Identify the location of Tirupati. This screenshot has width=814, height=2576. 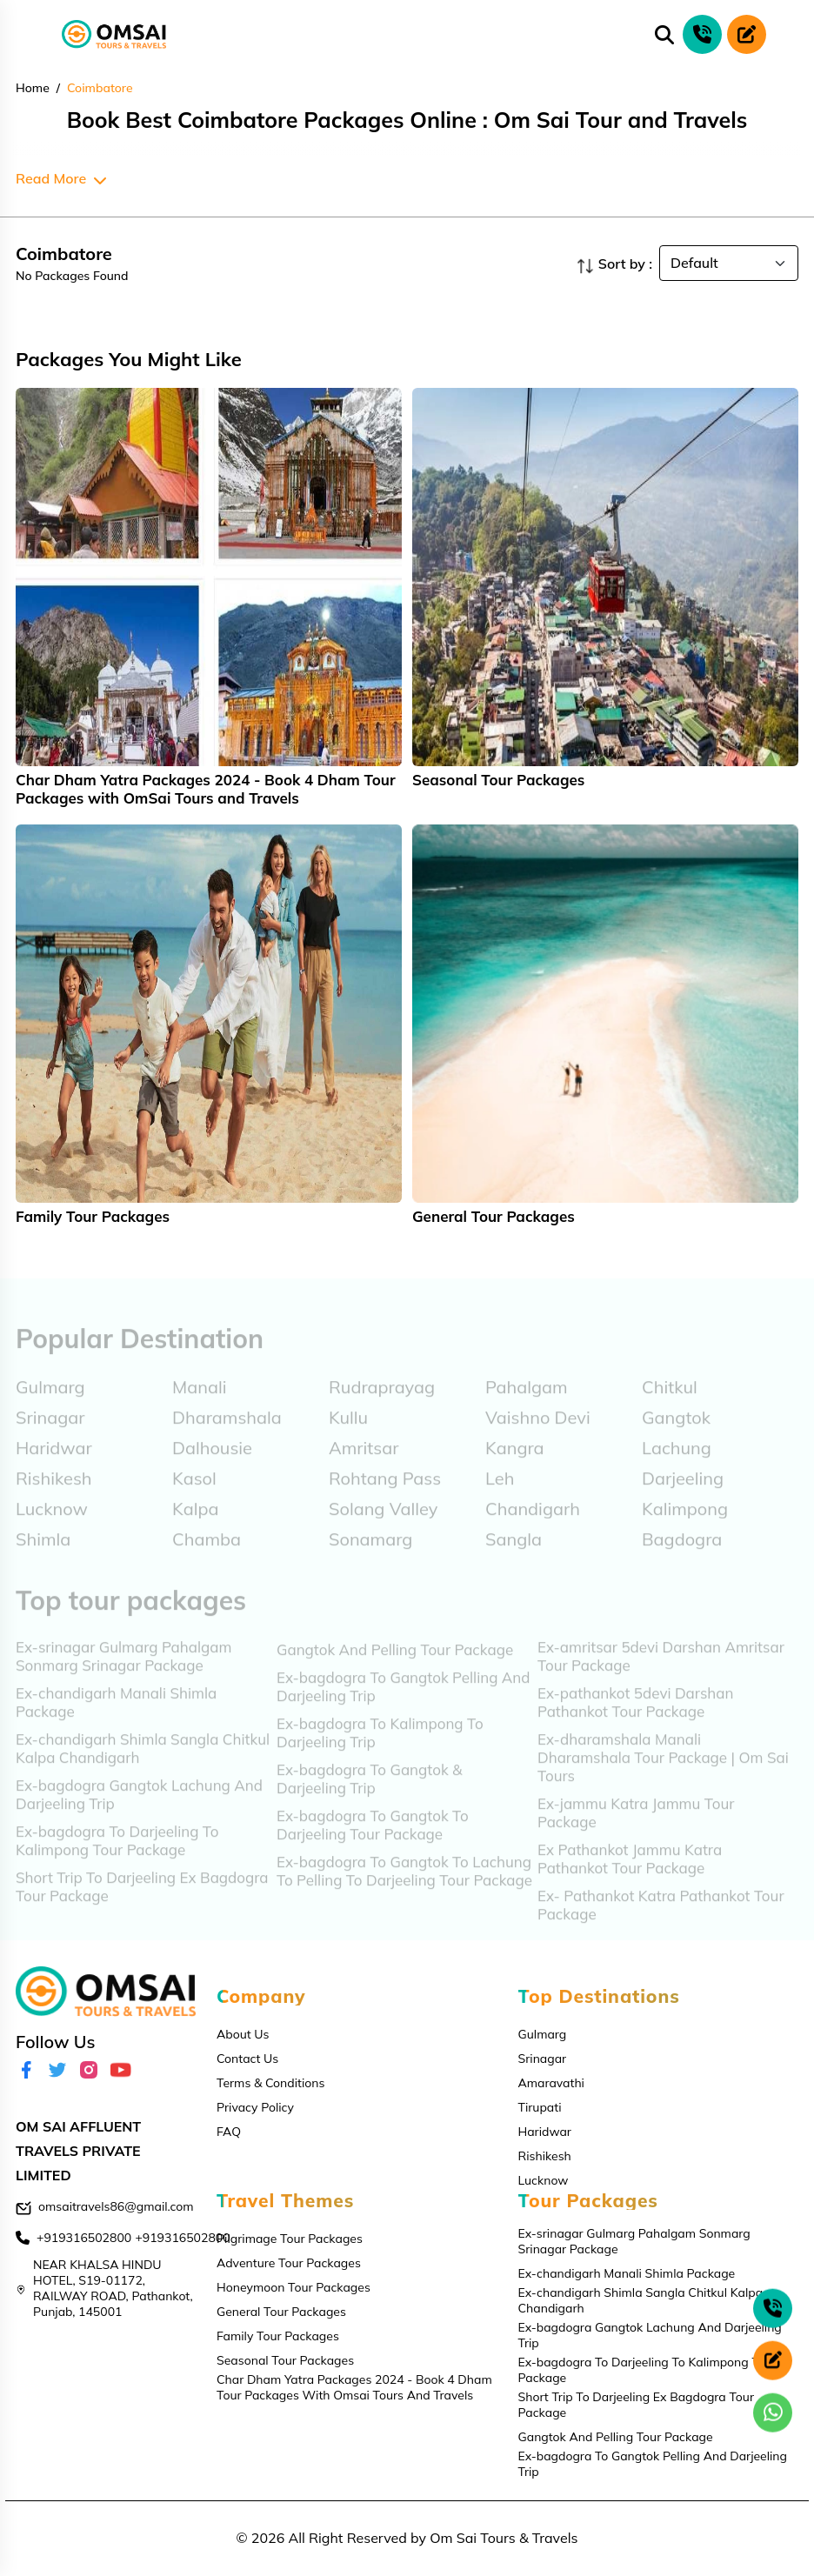
(540, 2107).